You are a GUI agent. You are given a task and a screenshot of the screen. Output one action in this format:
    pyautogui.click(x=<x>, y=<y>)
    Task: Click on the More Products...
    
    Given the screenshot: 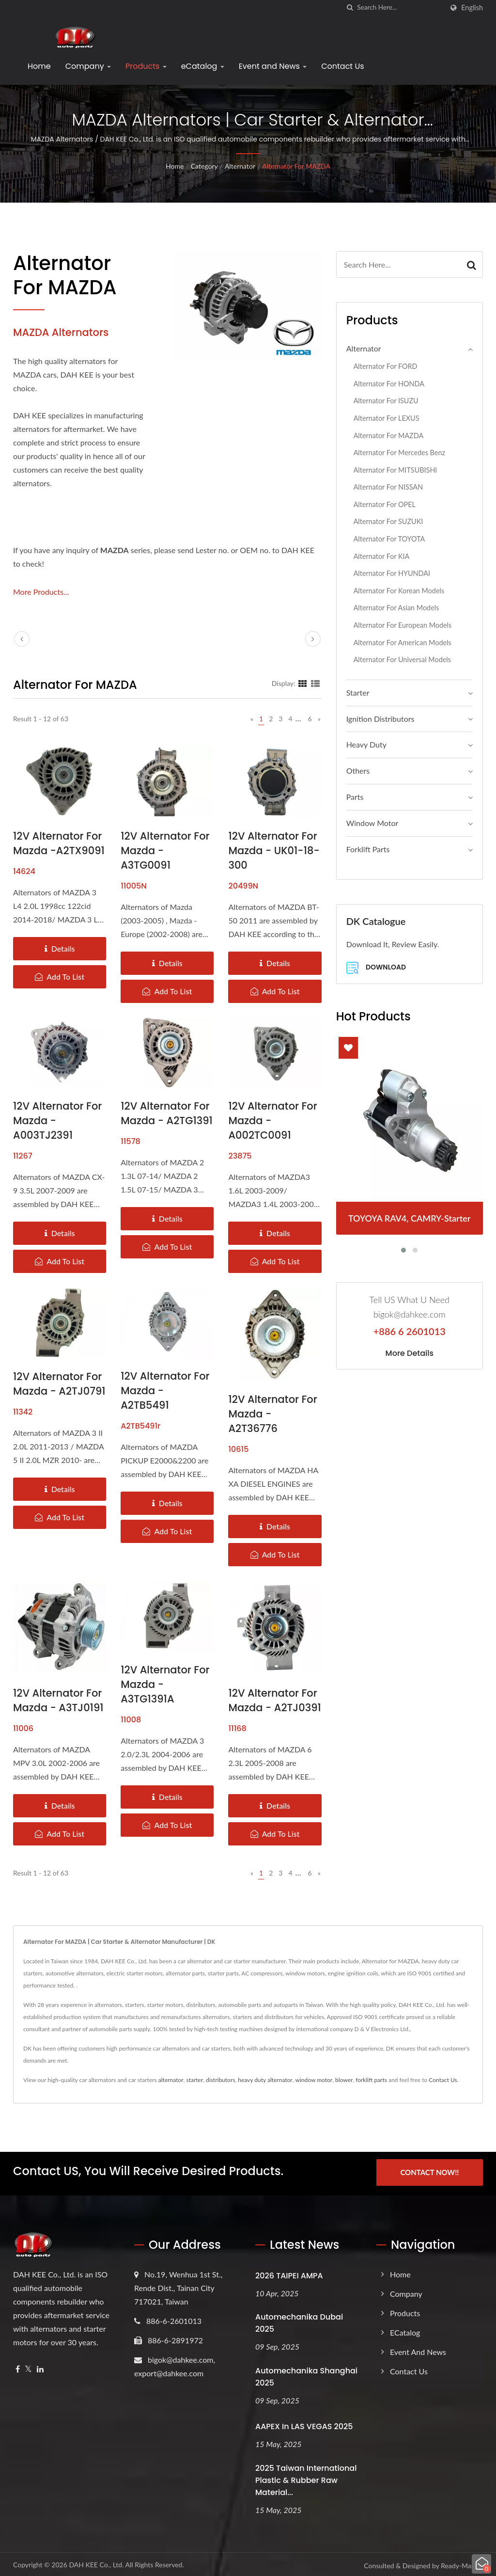 What is the action you would take?
    pyautogui.click(x=41, y=591)
    